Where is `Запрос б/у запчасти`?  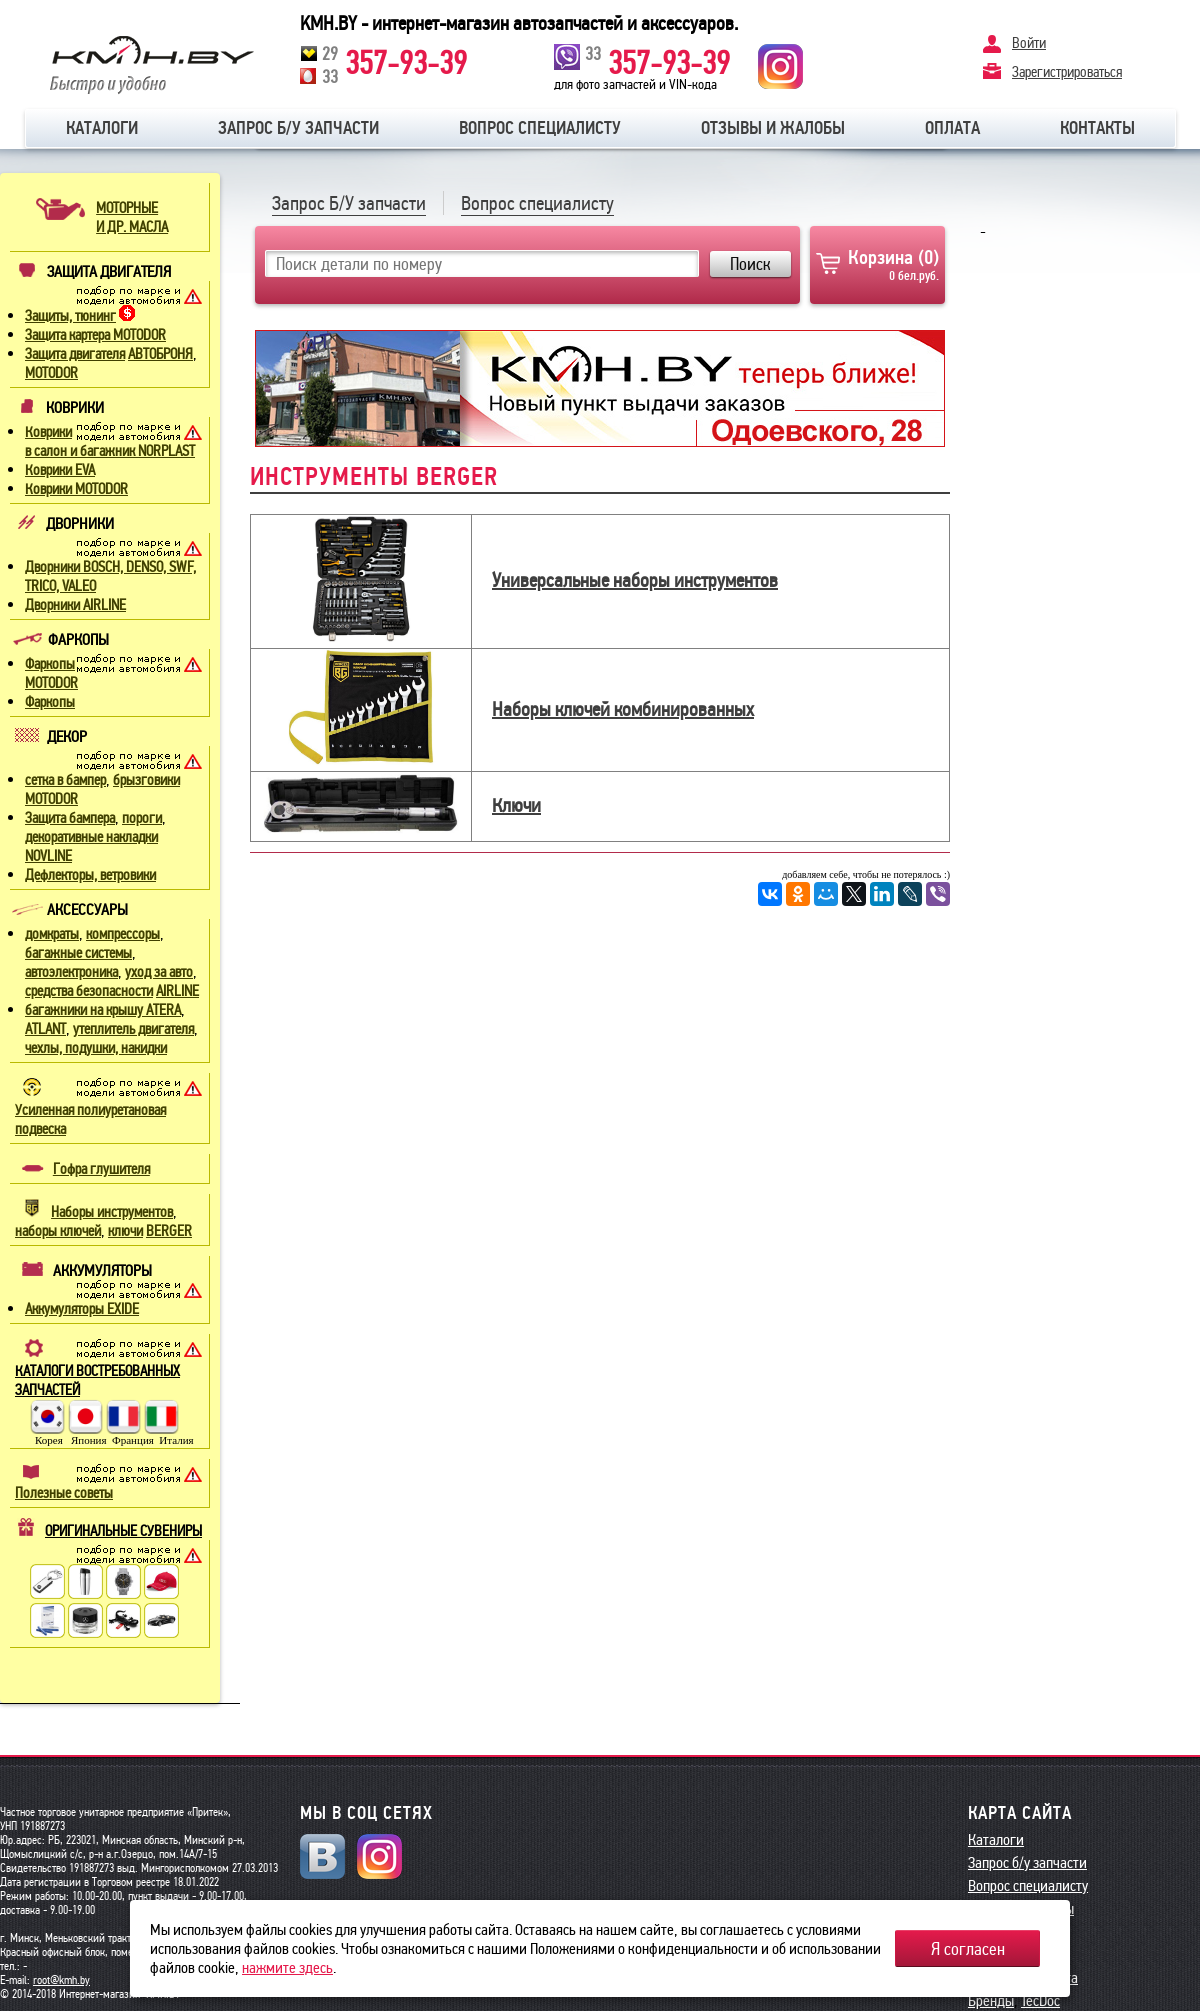
Запрос б/у запчасти is located at coordinates (298, 128).